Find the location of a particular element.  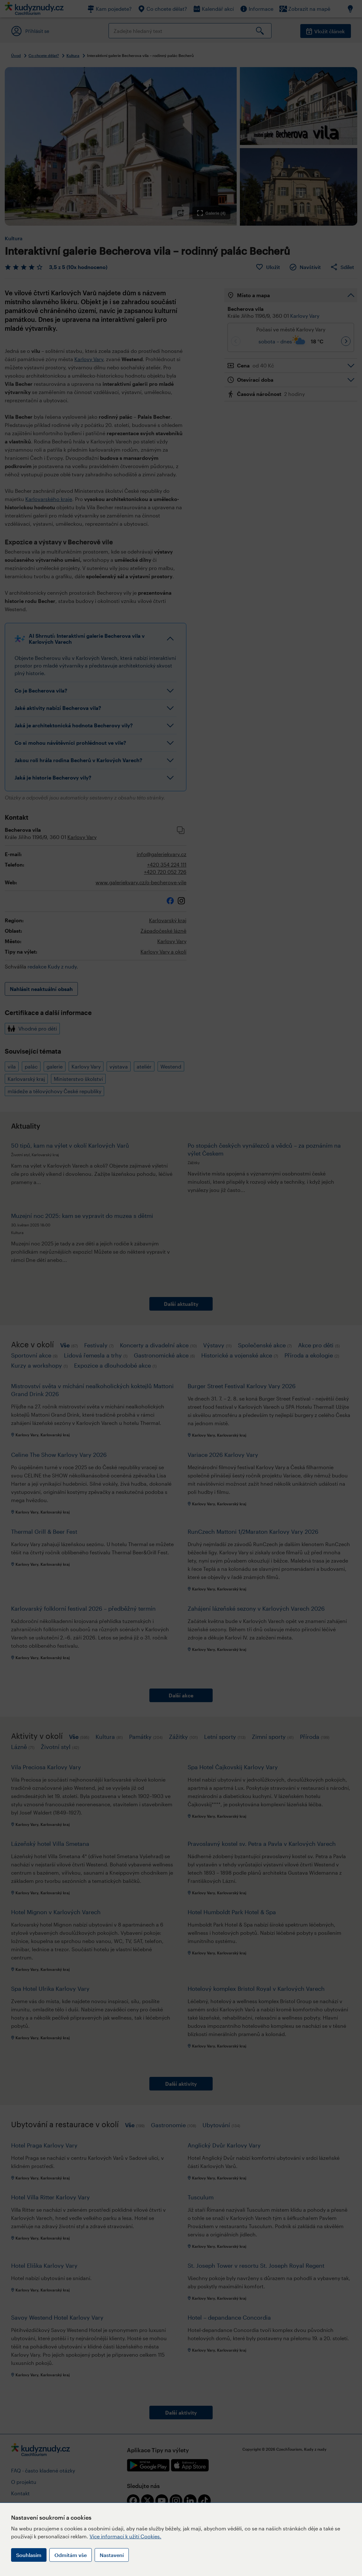

Nastavení is located at coordinates (112, 2555).